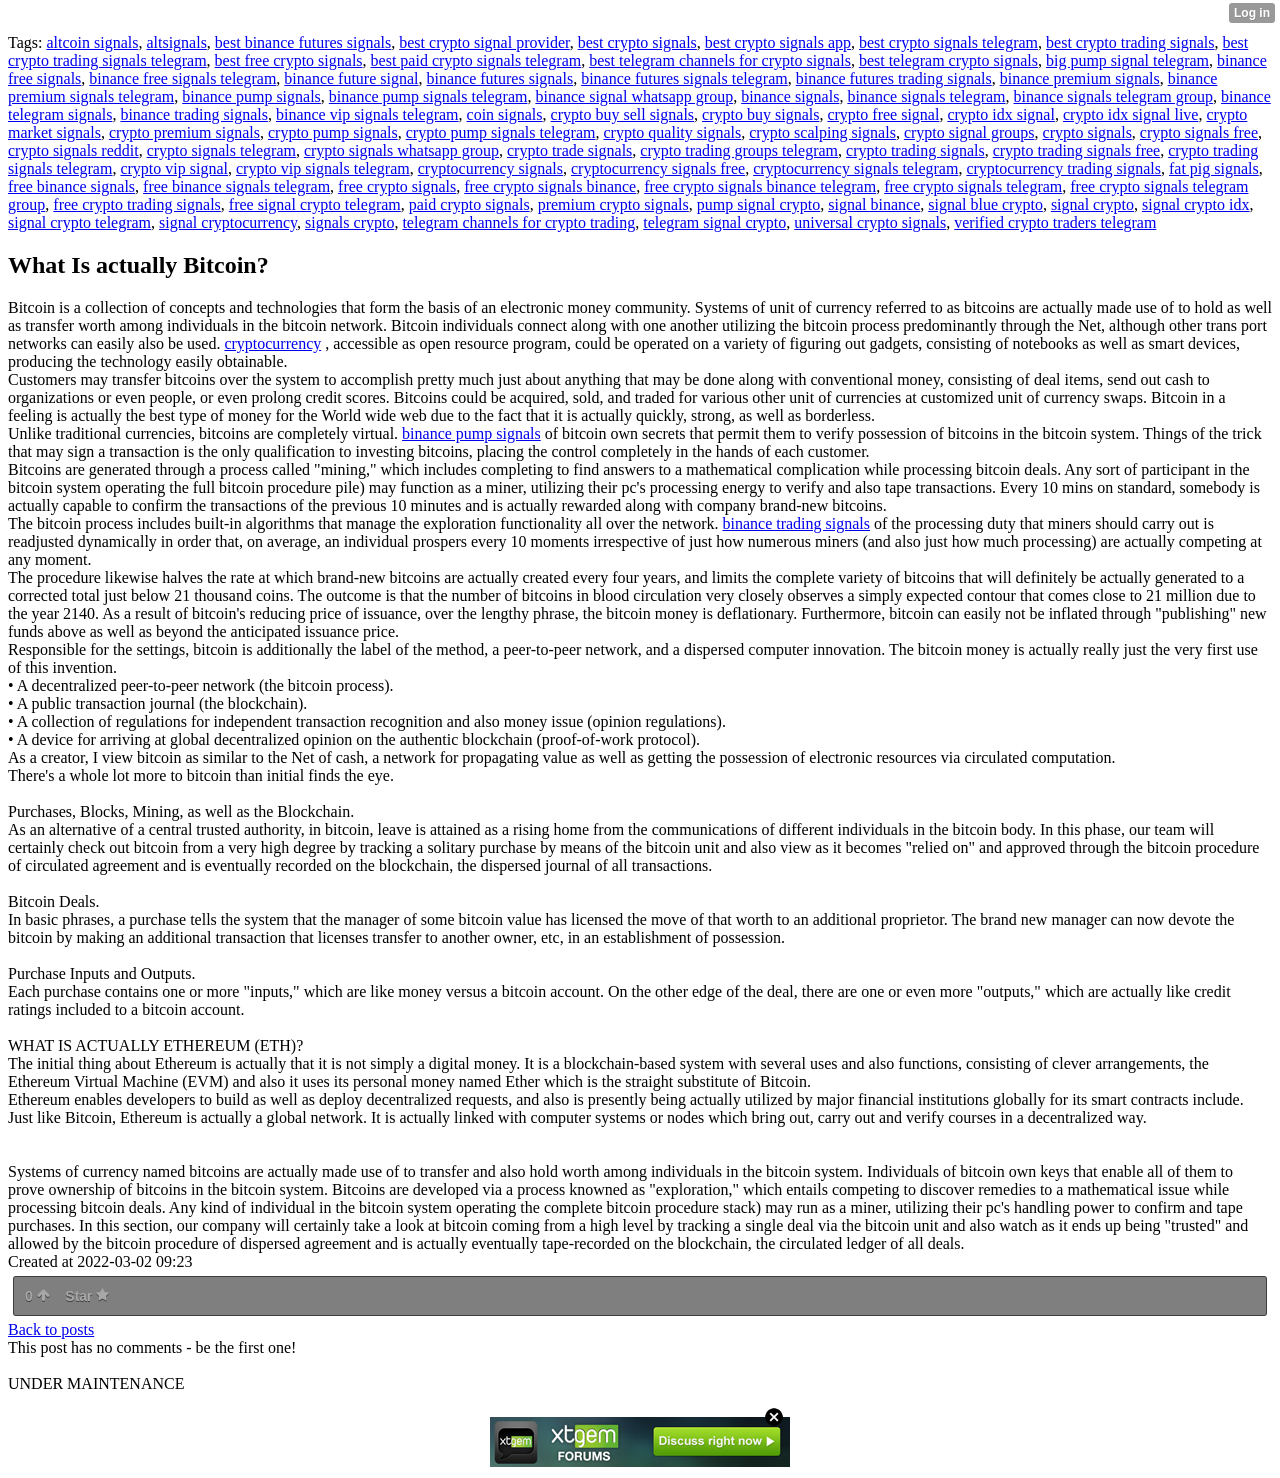 Image resolution: width=1280 pixels, height=1478 pixels. What do you see at coordinates (948, 42) in the screenshot?
I see `best crypto signals telegram` at bounding box center [948, 42].